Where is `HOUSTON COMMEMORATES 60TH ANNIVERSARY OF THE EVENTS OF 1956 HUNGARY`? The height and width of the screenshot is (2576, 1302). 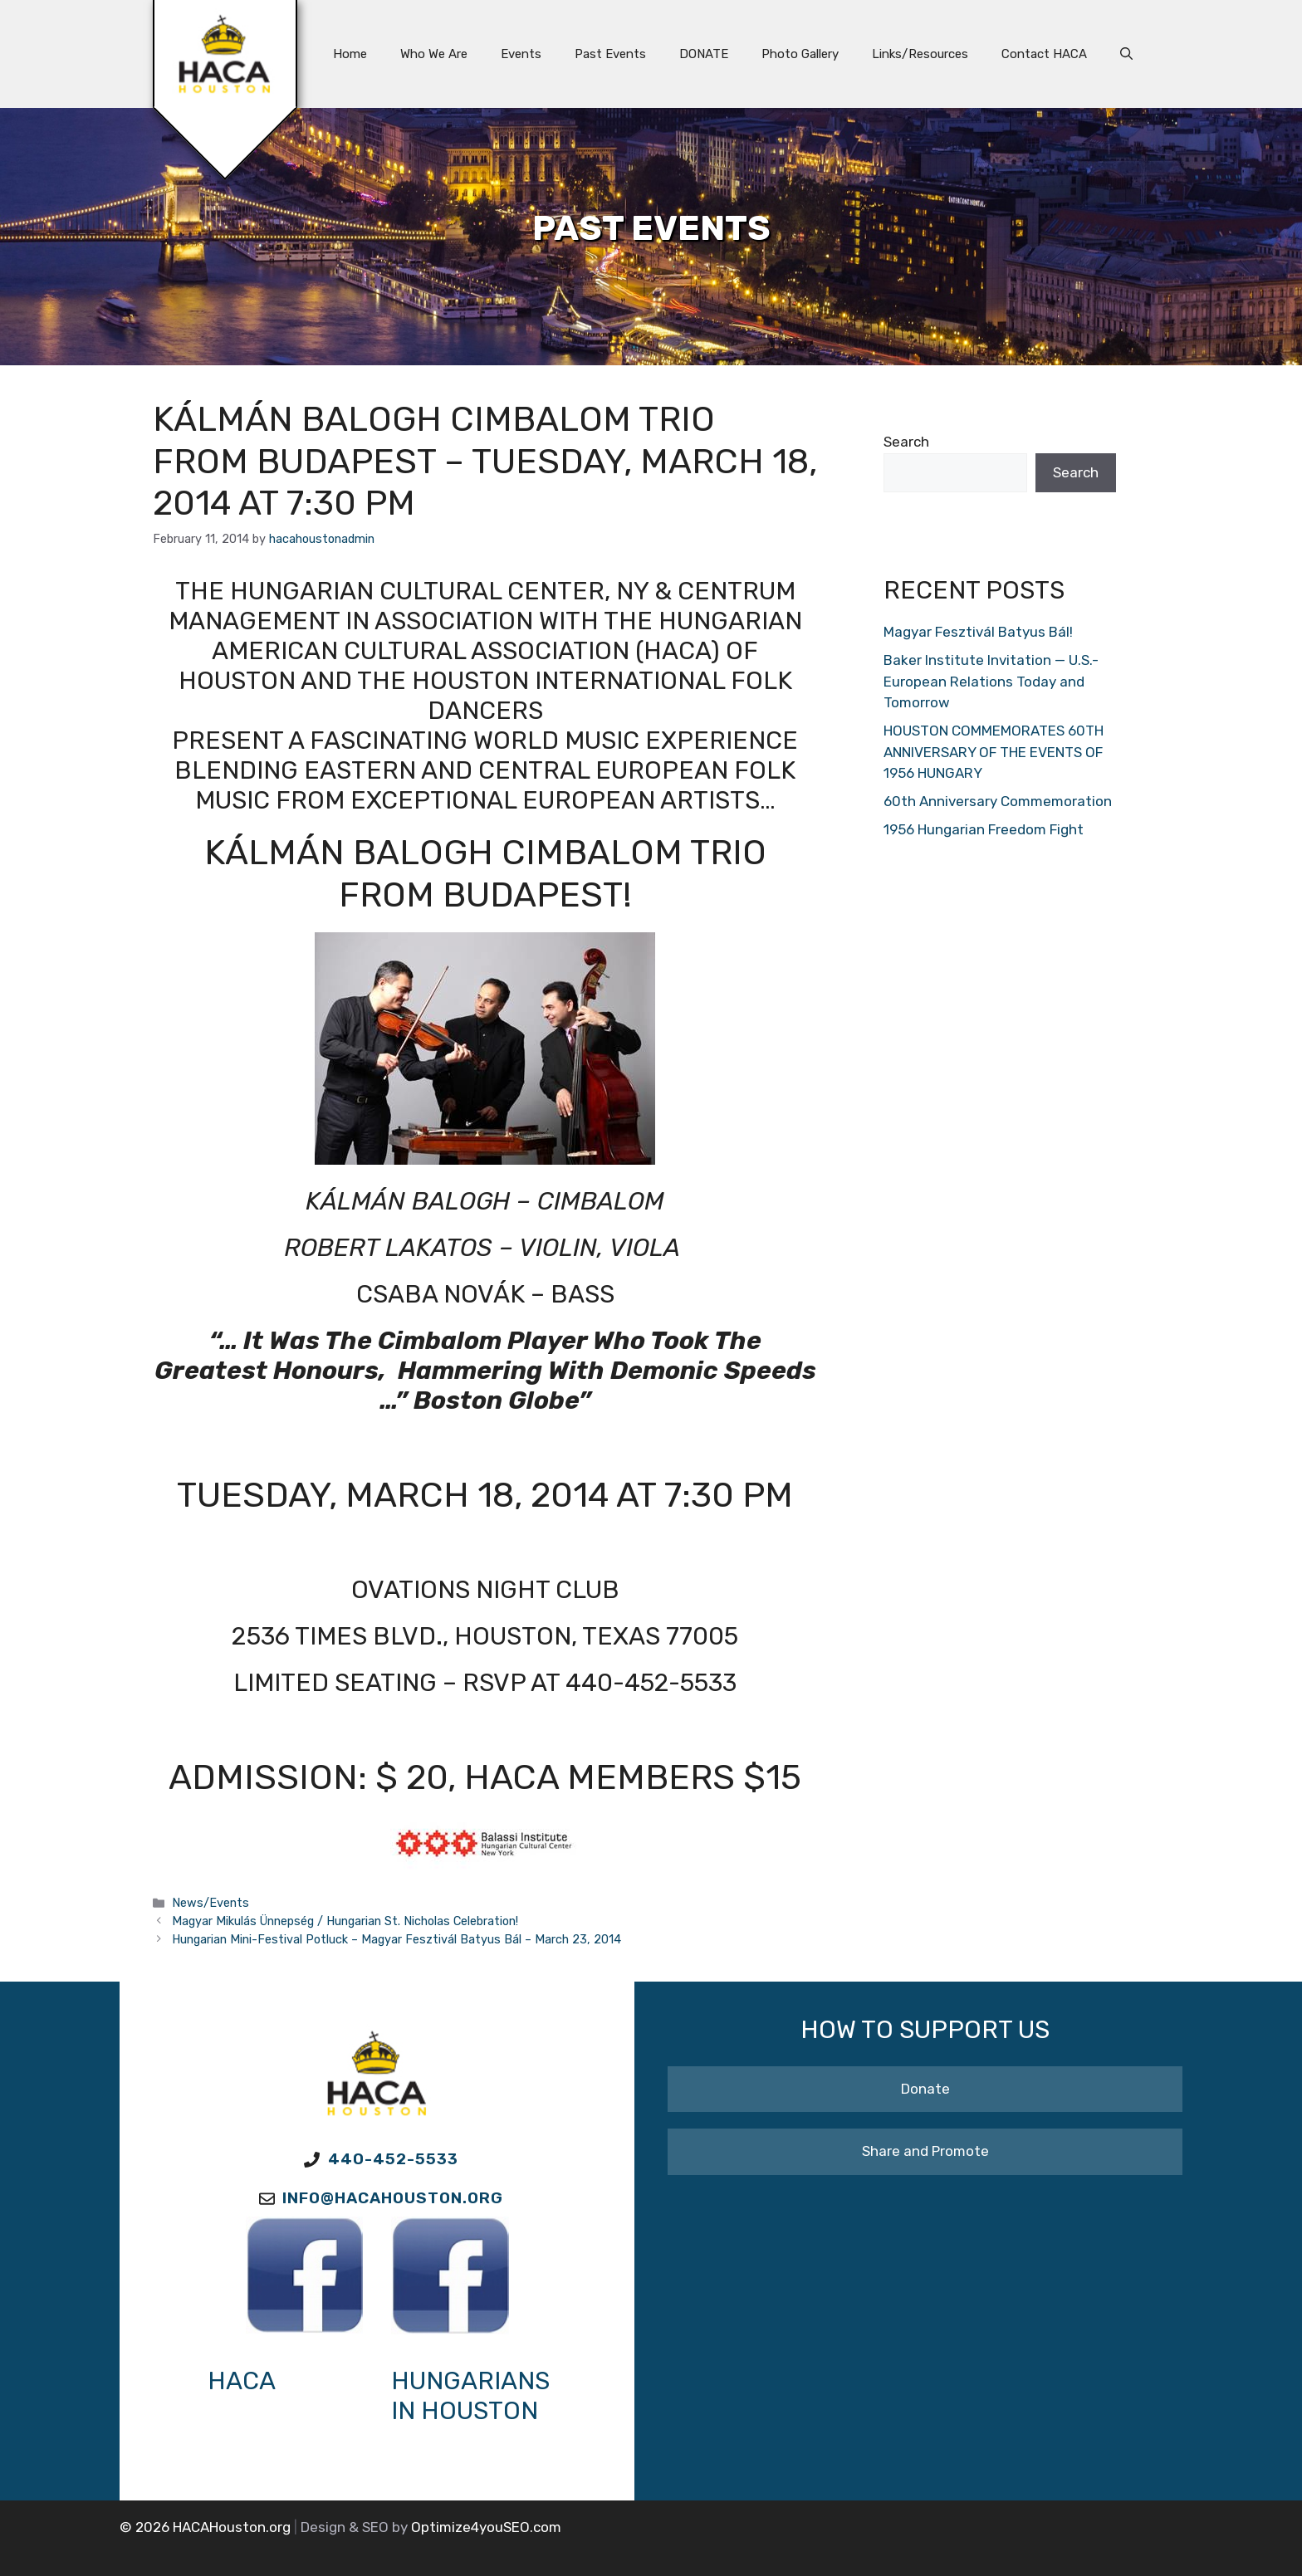
HOUSTON COMMEMORATES 60TH ANNIVERSARY OF THE EVENTS OF 1956 HUNGARY is located at coordinates (994, 751).